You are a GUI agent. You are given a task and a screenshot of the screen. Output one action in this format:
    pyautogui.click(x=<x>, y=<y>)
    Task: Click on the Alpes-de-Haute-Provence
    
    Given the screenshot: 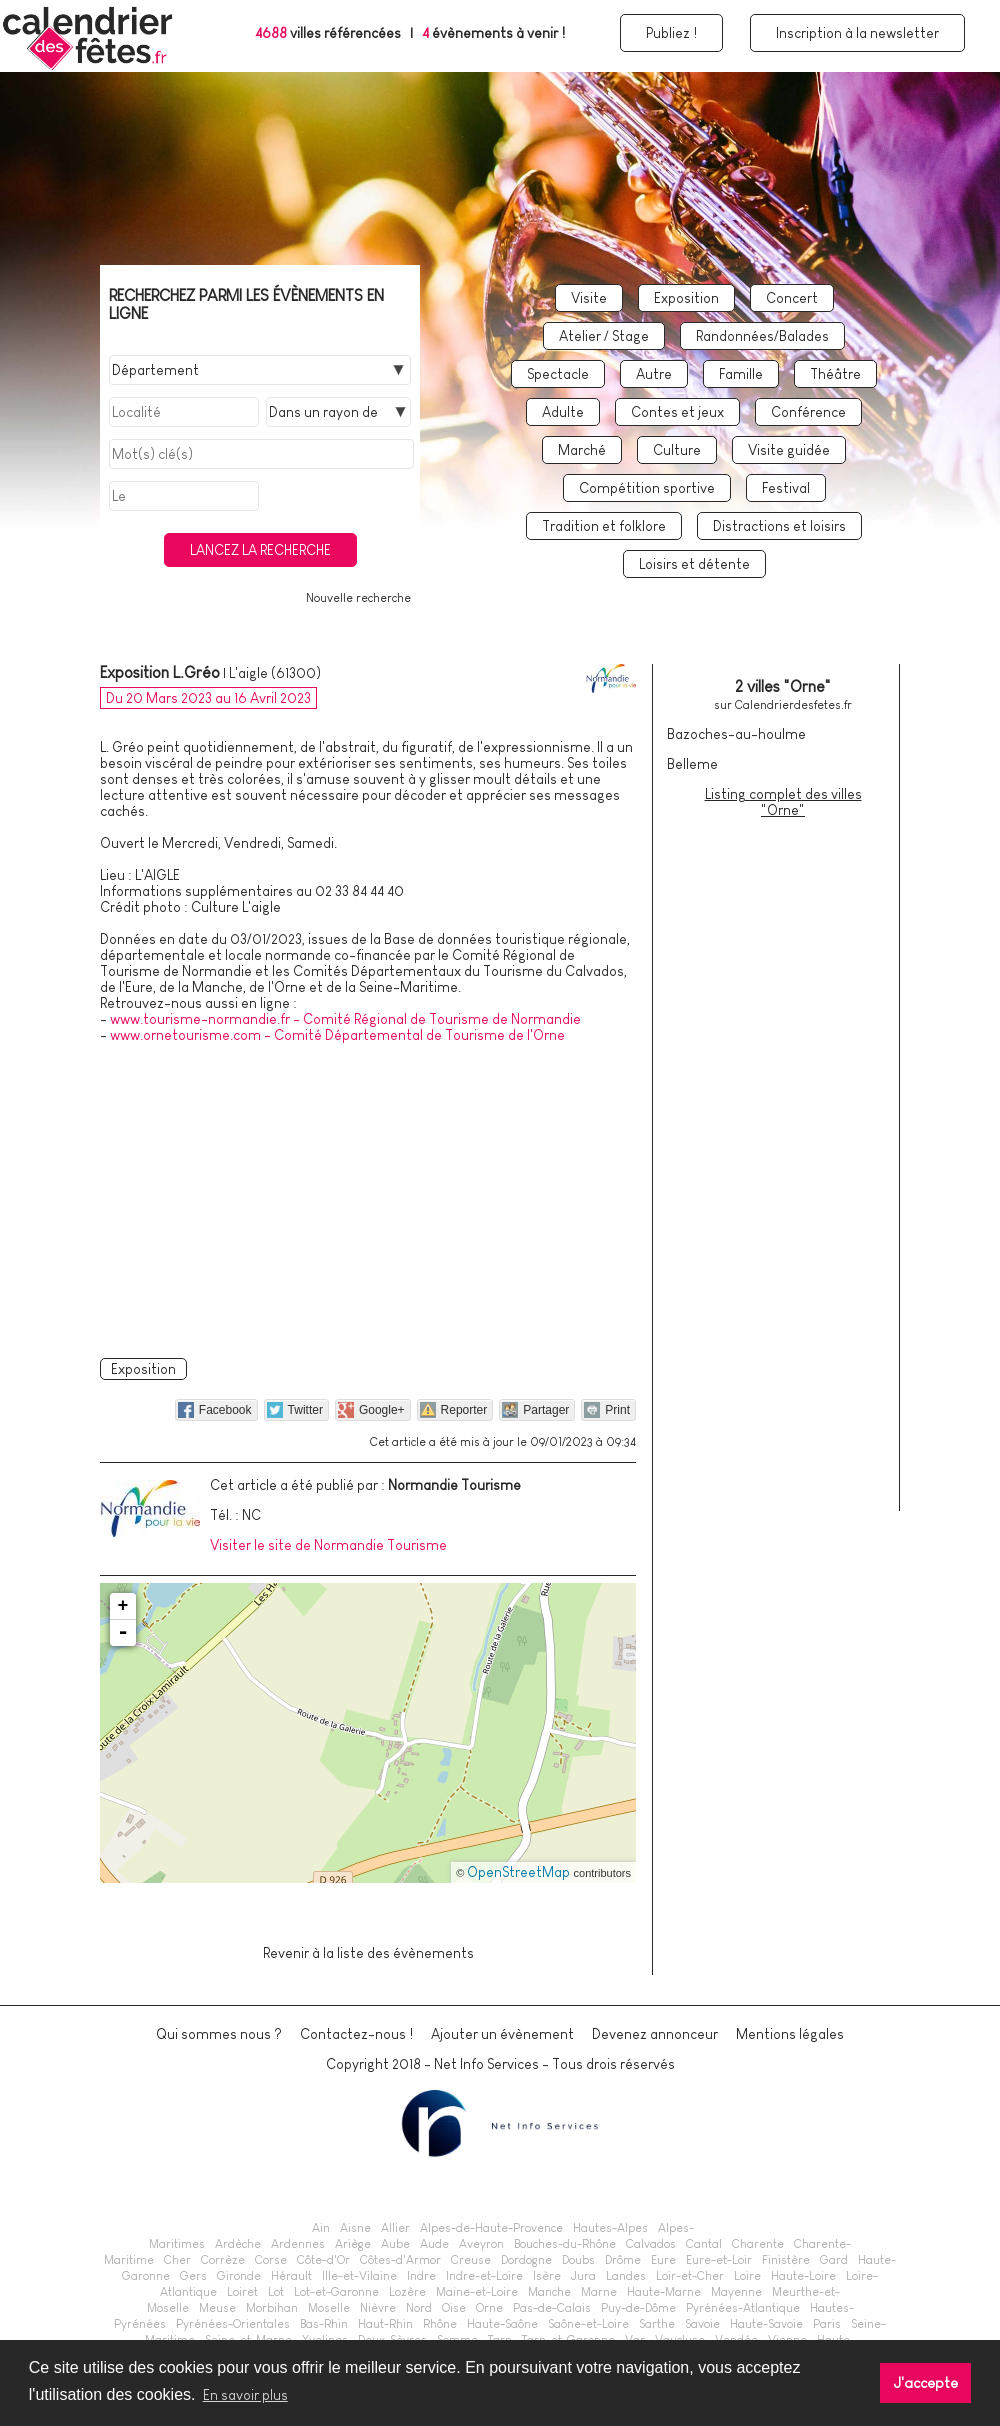 What is the action you would take?
    pyautogui.click(x=491, y=2228)
    